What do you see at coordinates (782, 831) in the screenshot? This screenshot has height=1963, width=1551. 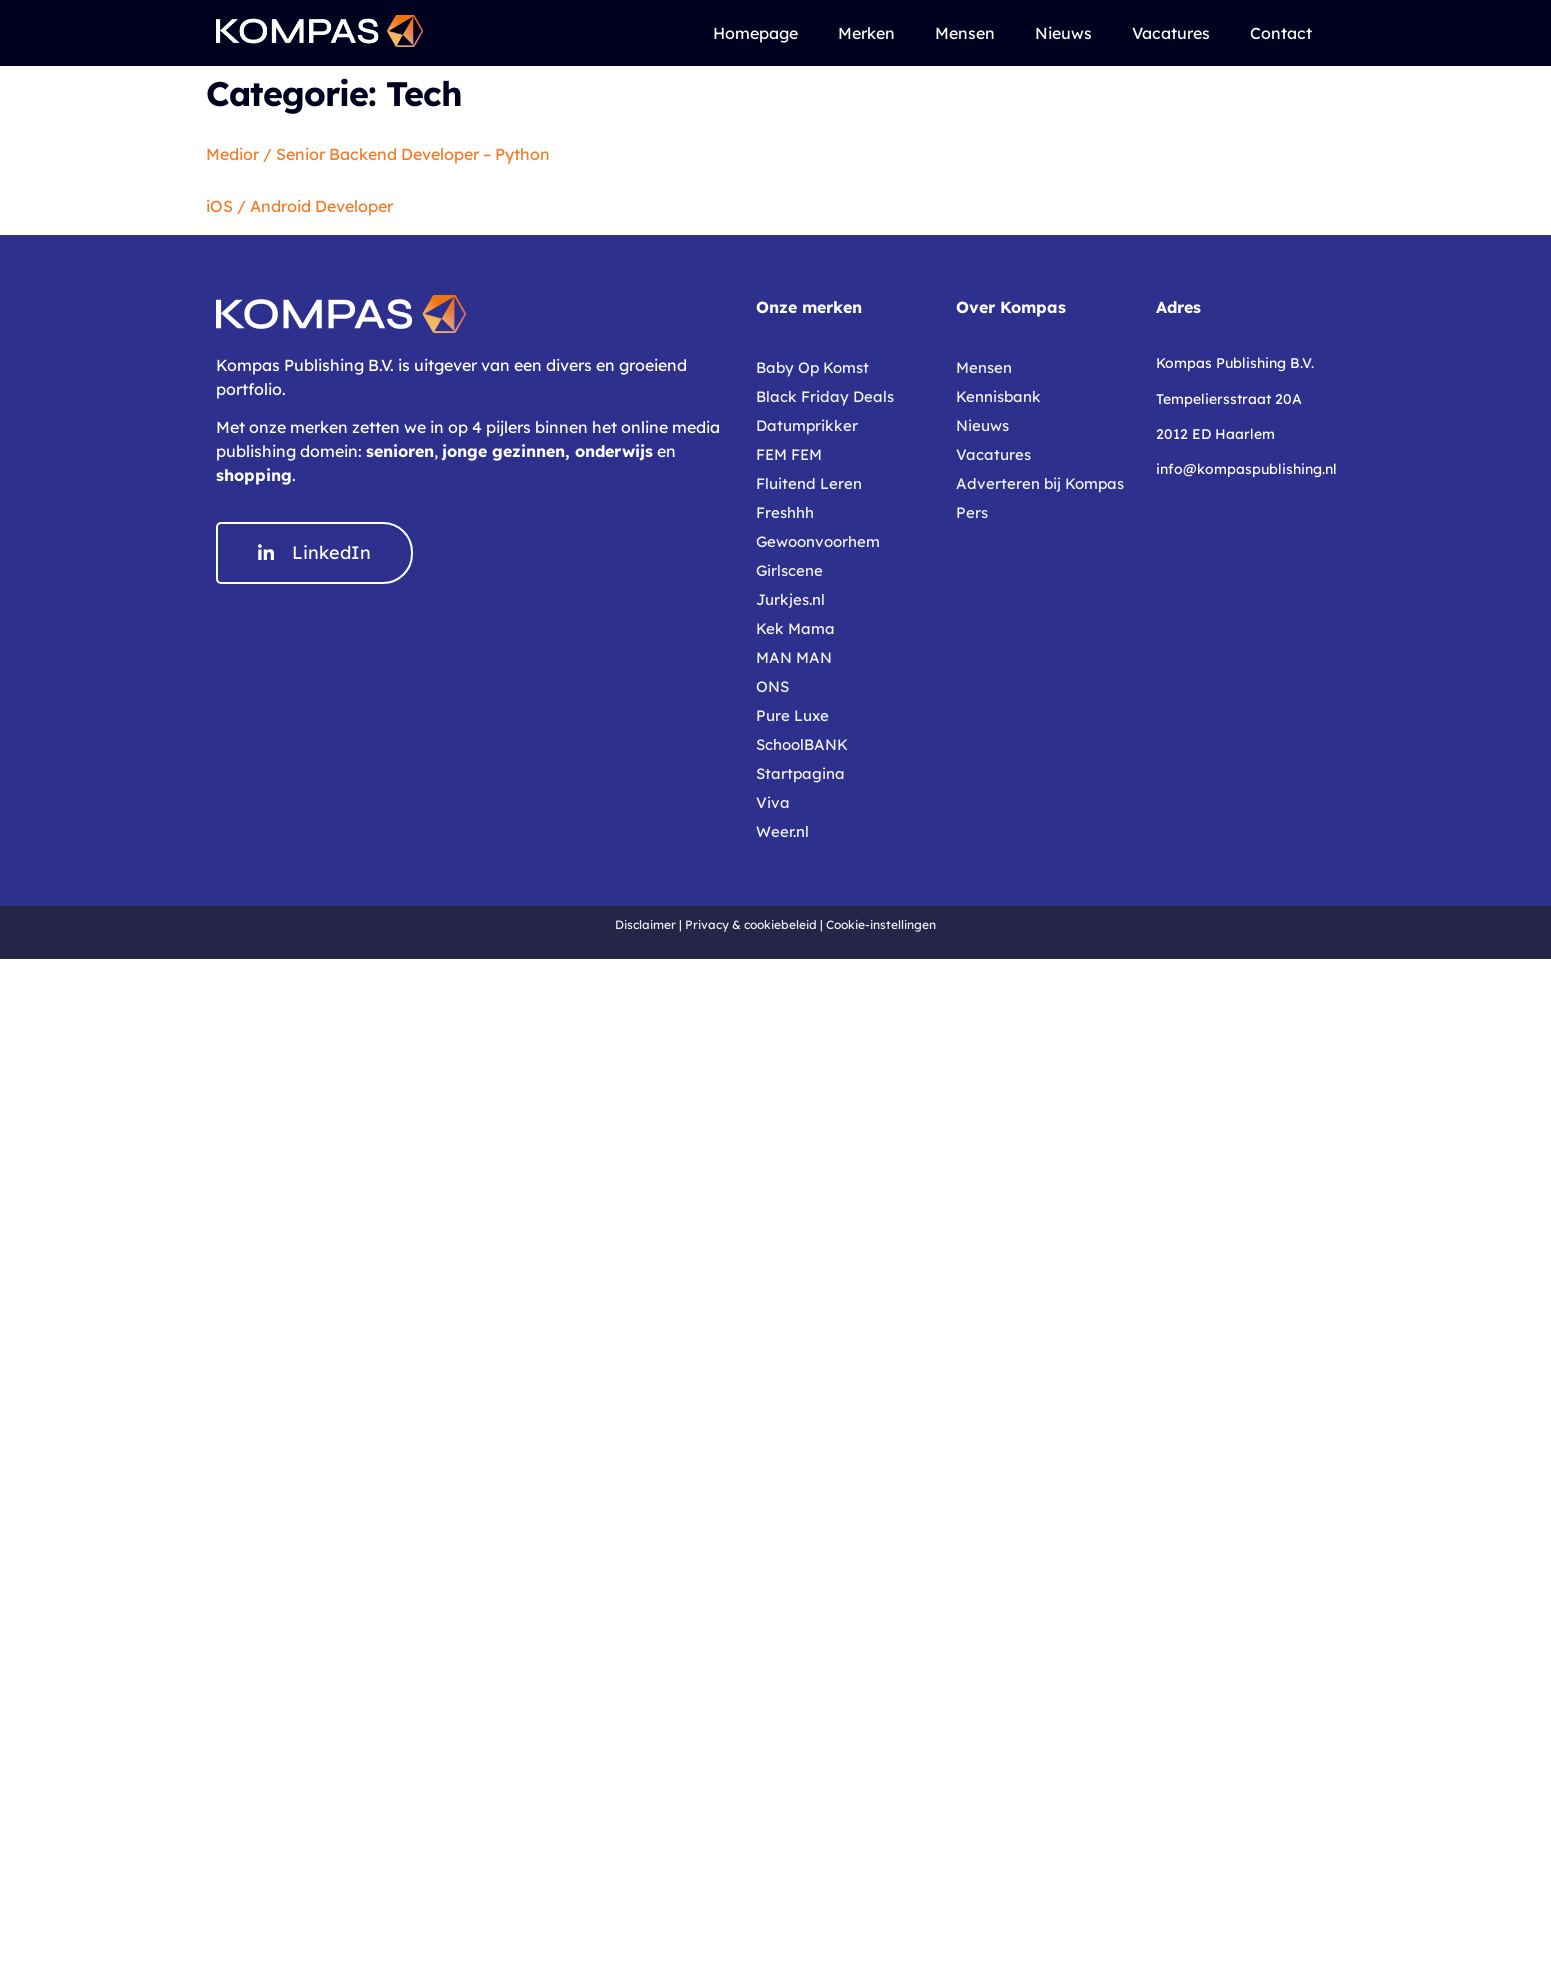 I see `Weer.nl` at bounding box center [782, 831].